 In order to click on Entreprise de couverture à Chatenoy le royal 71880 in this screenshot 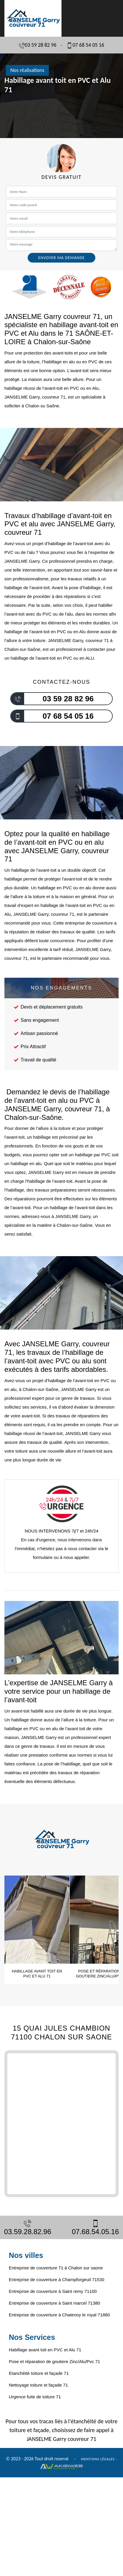, I will do `click(59, 2314)`.